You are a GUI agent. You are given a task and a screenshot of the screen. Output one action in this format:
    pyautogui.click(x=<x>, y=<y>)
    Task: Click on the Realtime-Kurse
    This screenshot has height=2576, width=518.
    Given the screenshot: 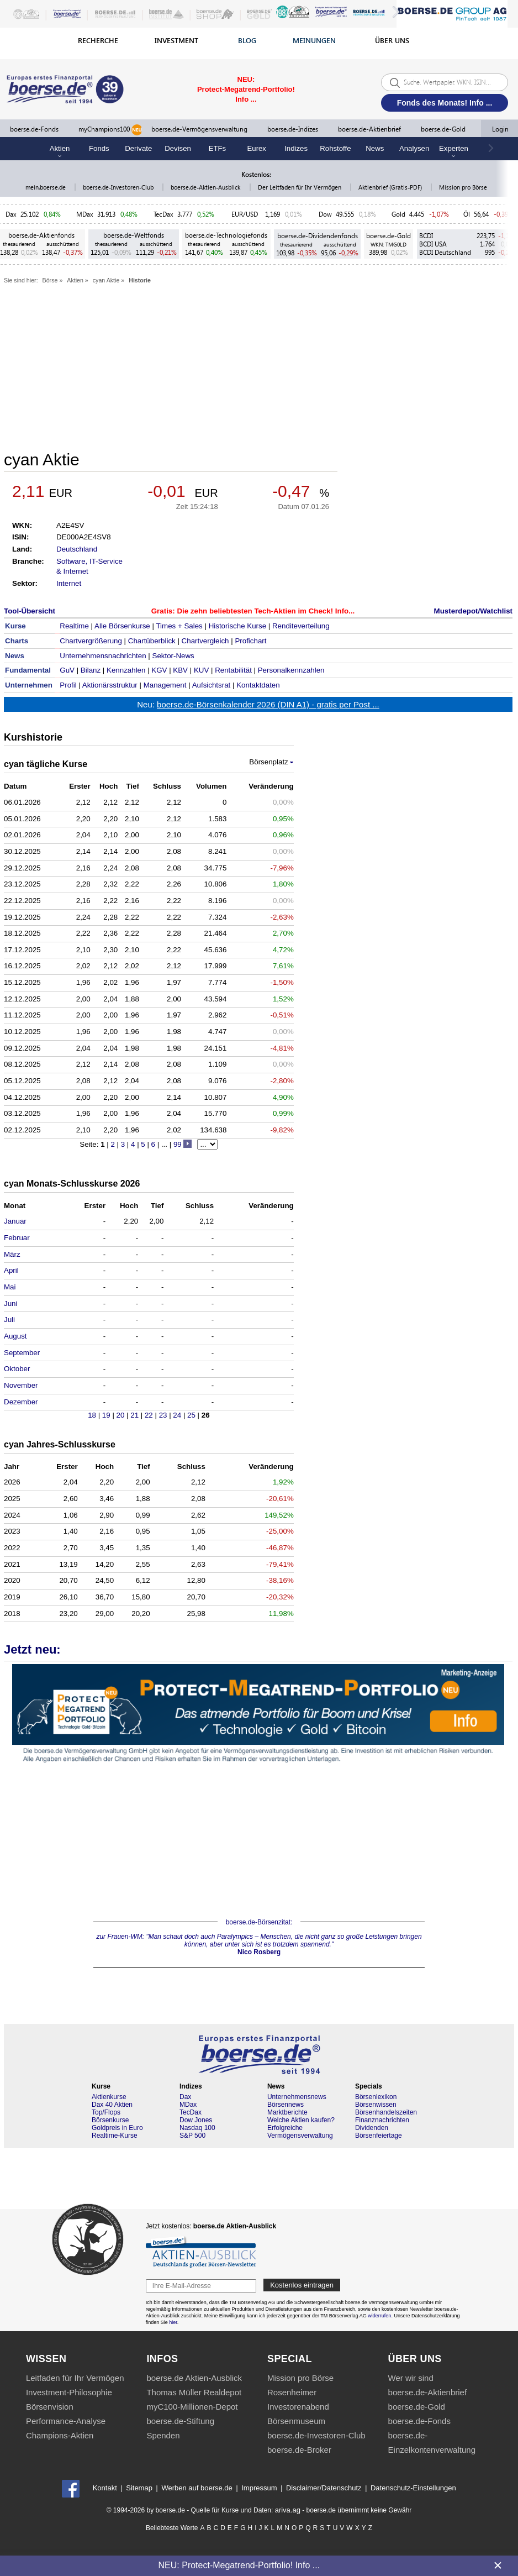 What is the action you would take?
    pyautogui.click(x=115, y=2135)
    